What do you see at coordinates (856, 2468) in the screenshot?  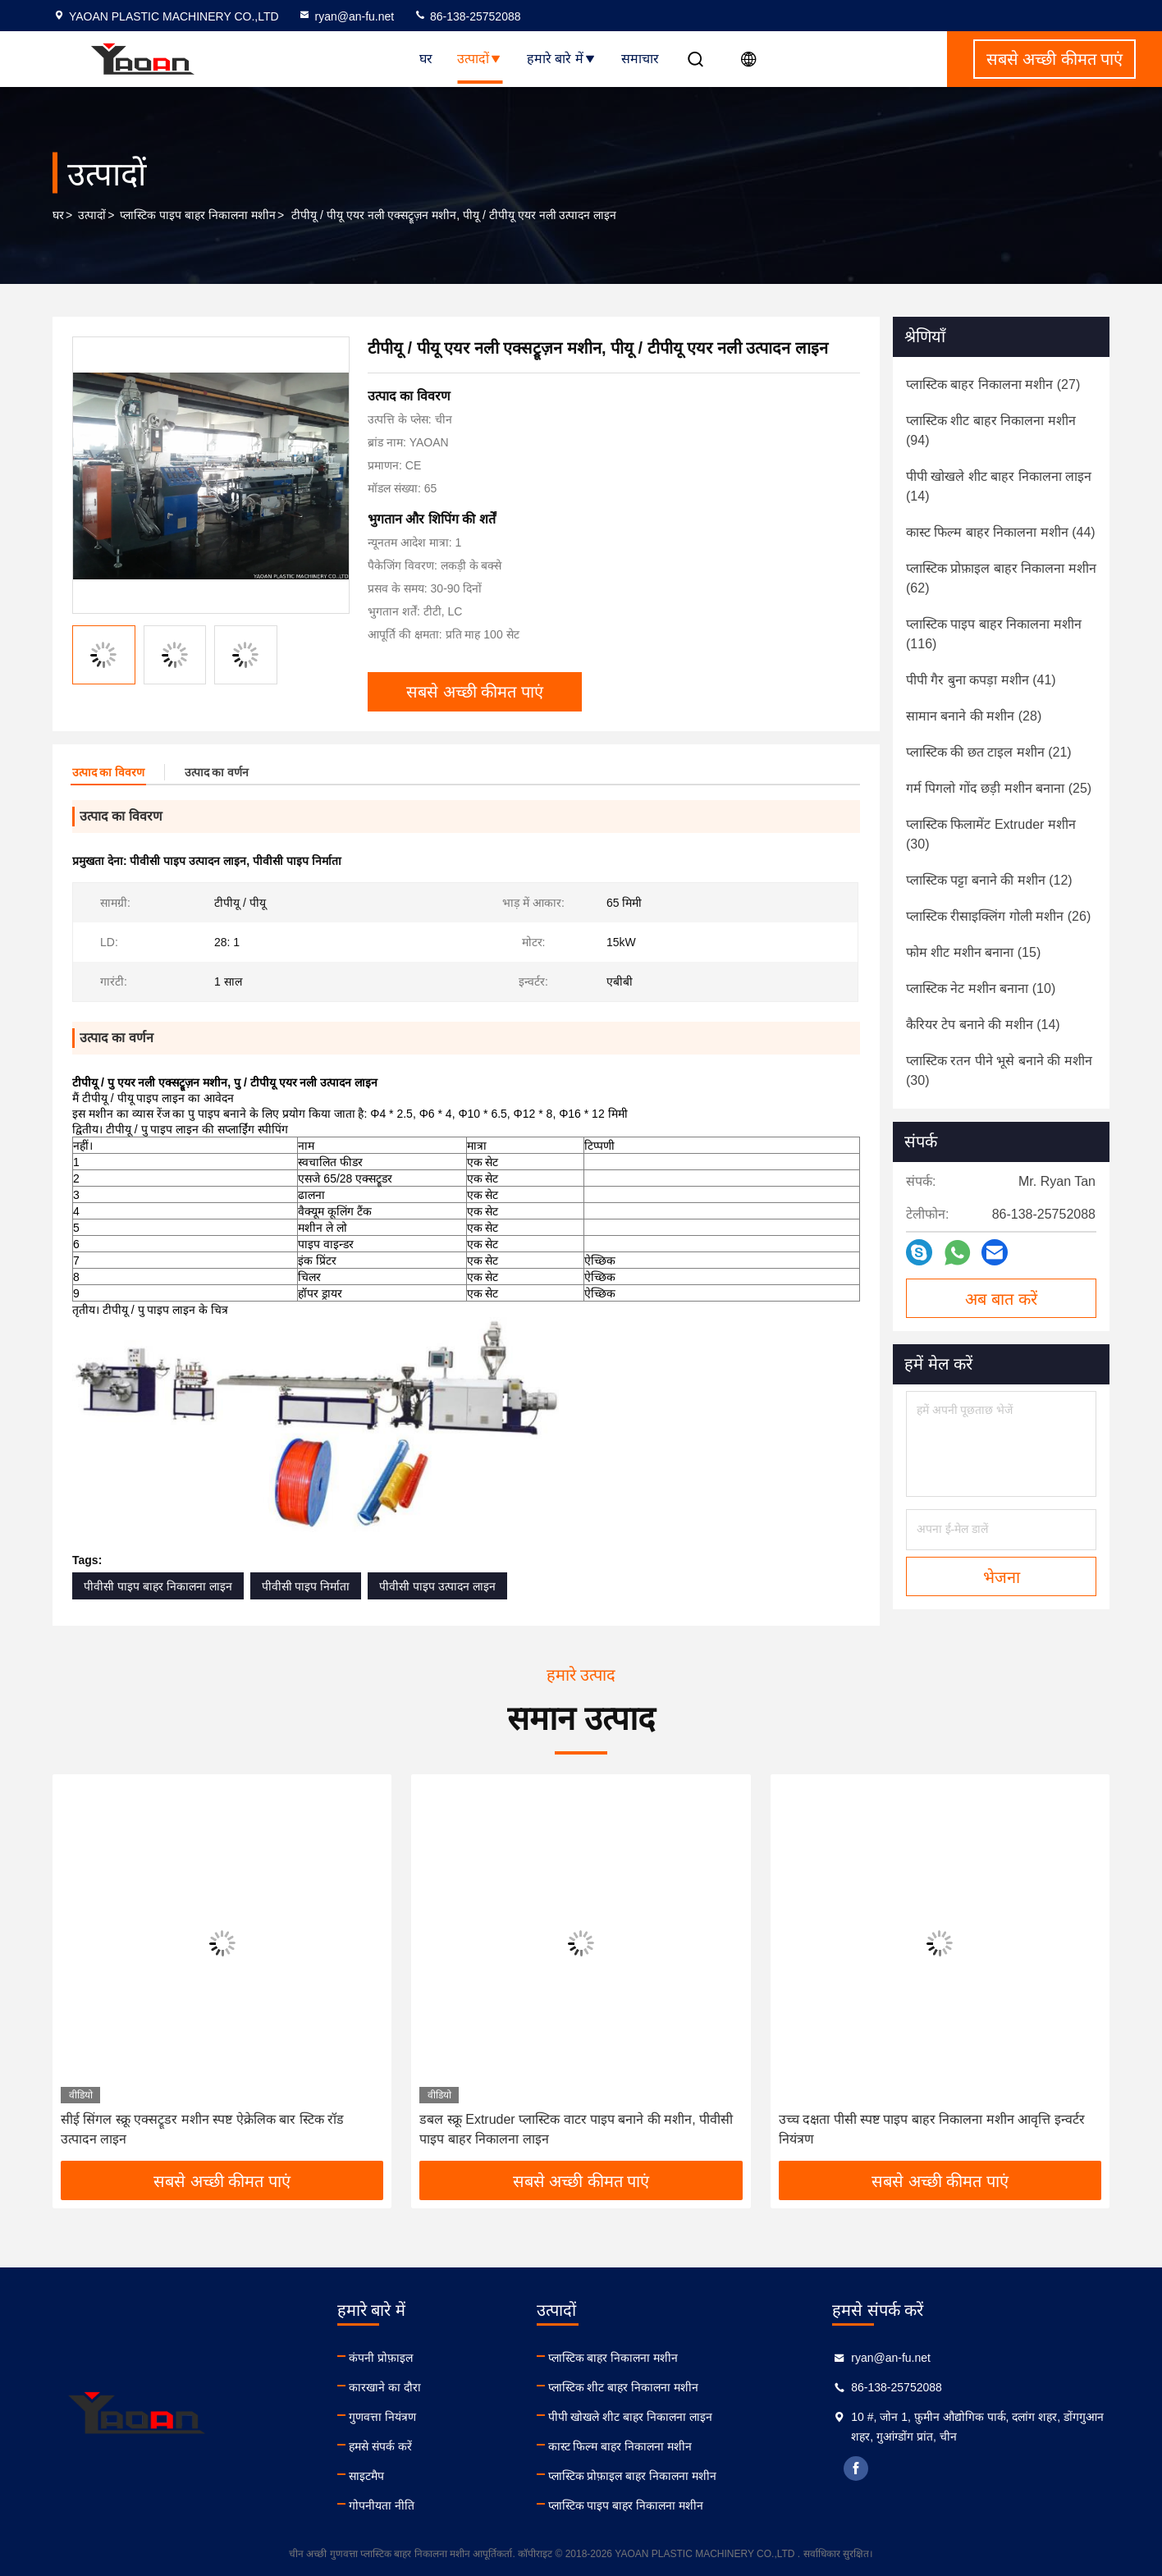 I see `facebook` at bounding box center [856, 2468].